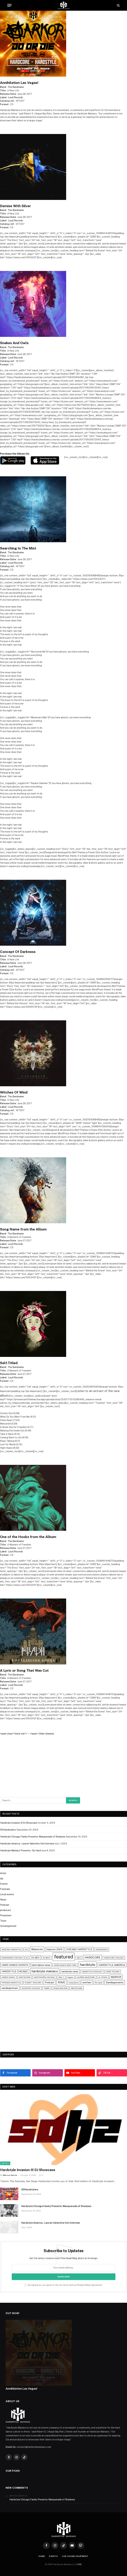  What do you see at coordinates (3, 1873) in the screenshot?
I see `Artist` at bounding box center [3, 1873].